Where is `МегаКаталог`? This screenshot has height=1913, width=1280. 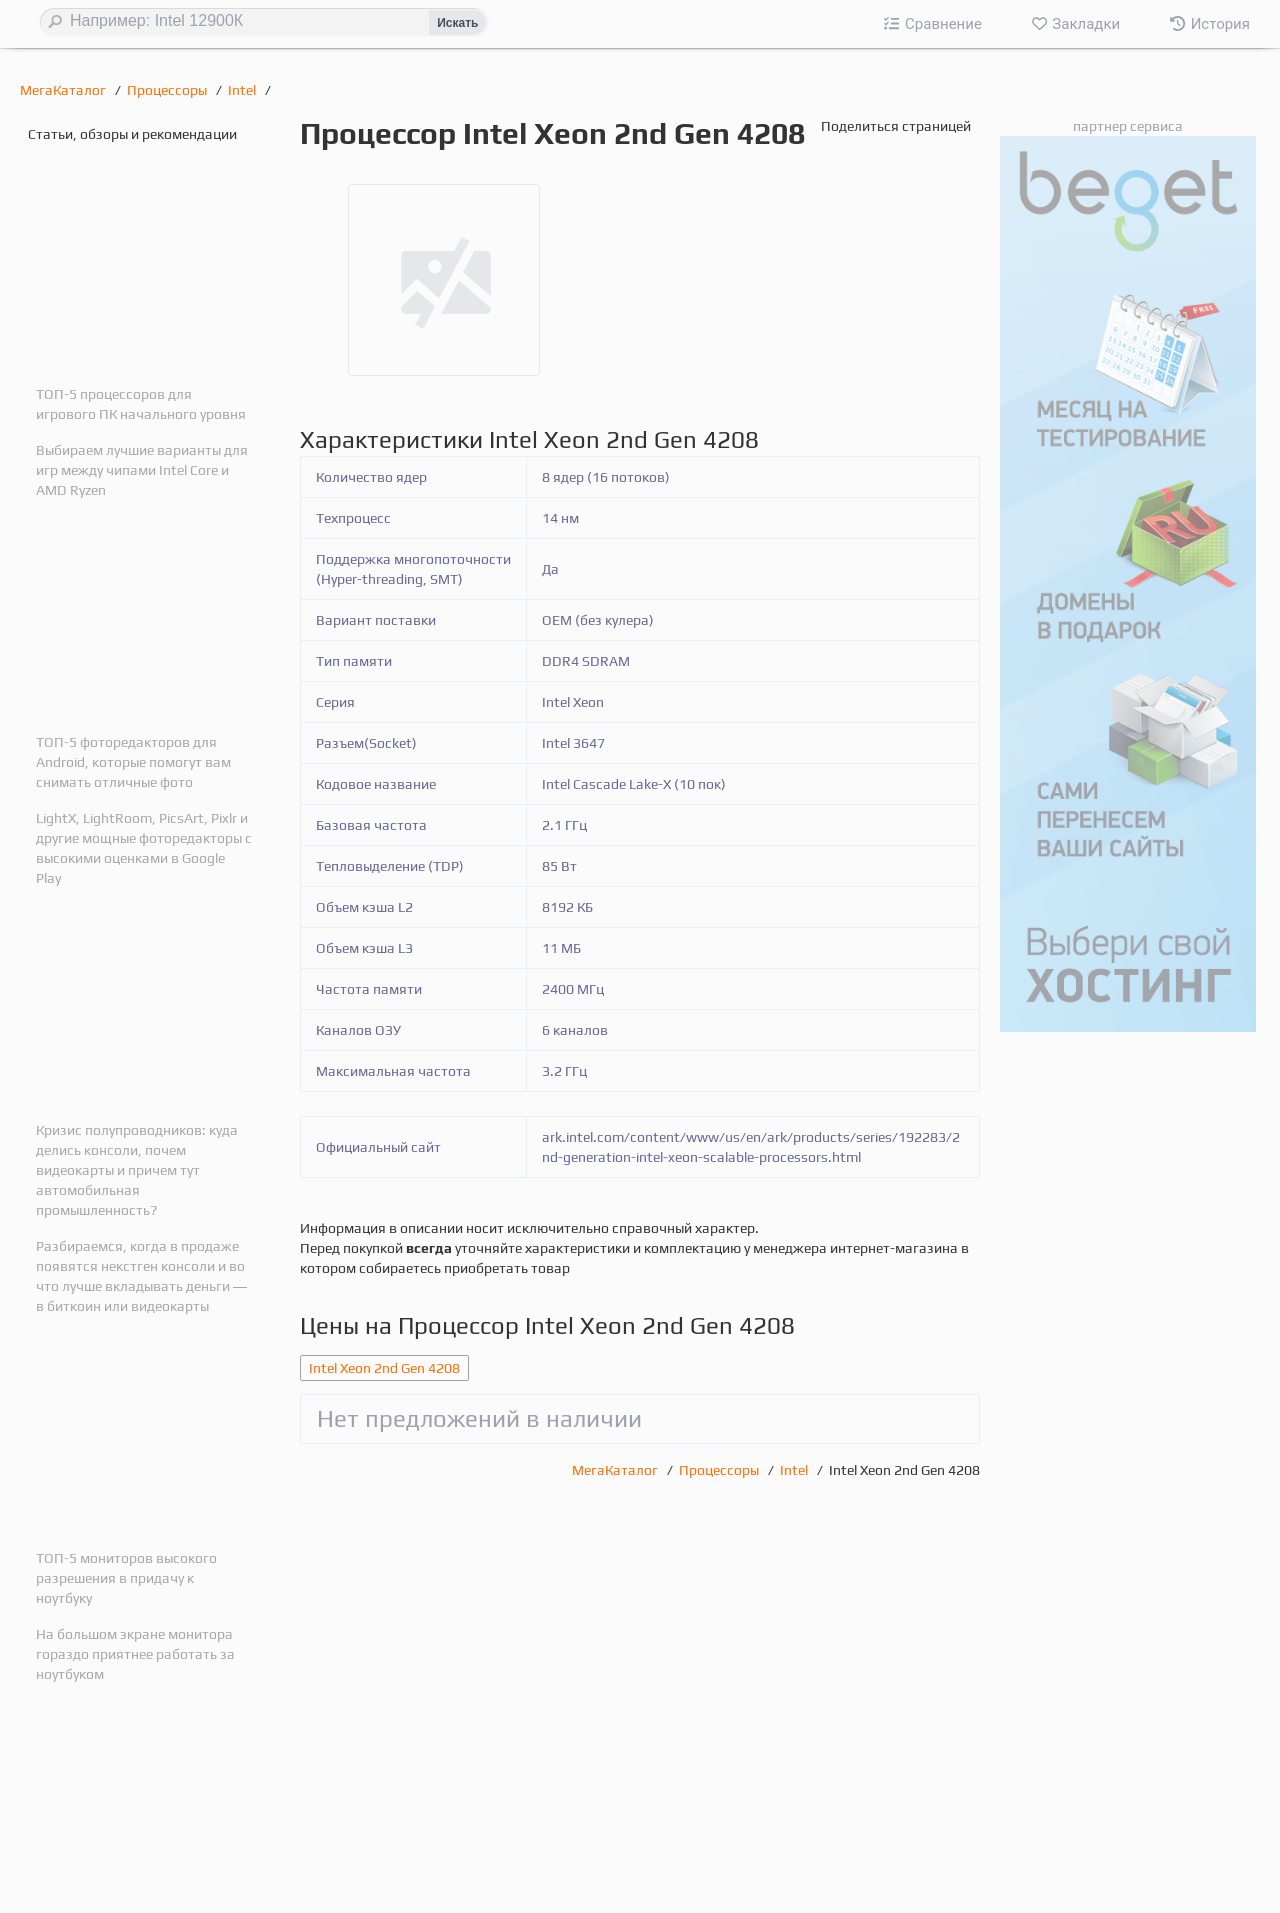 МегаКаталог is located at coordinates (64, 90).